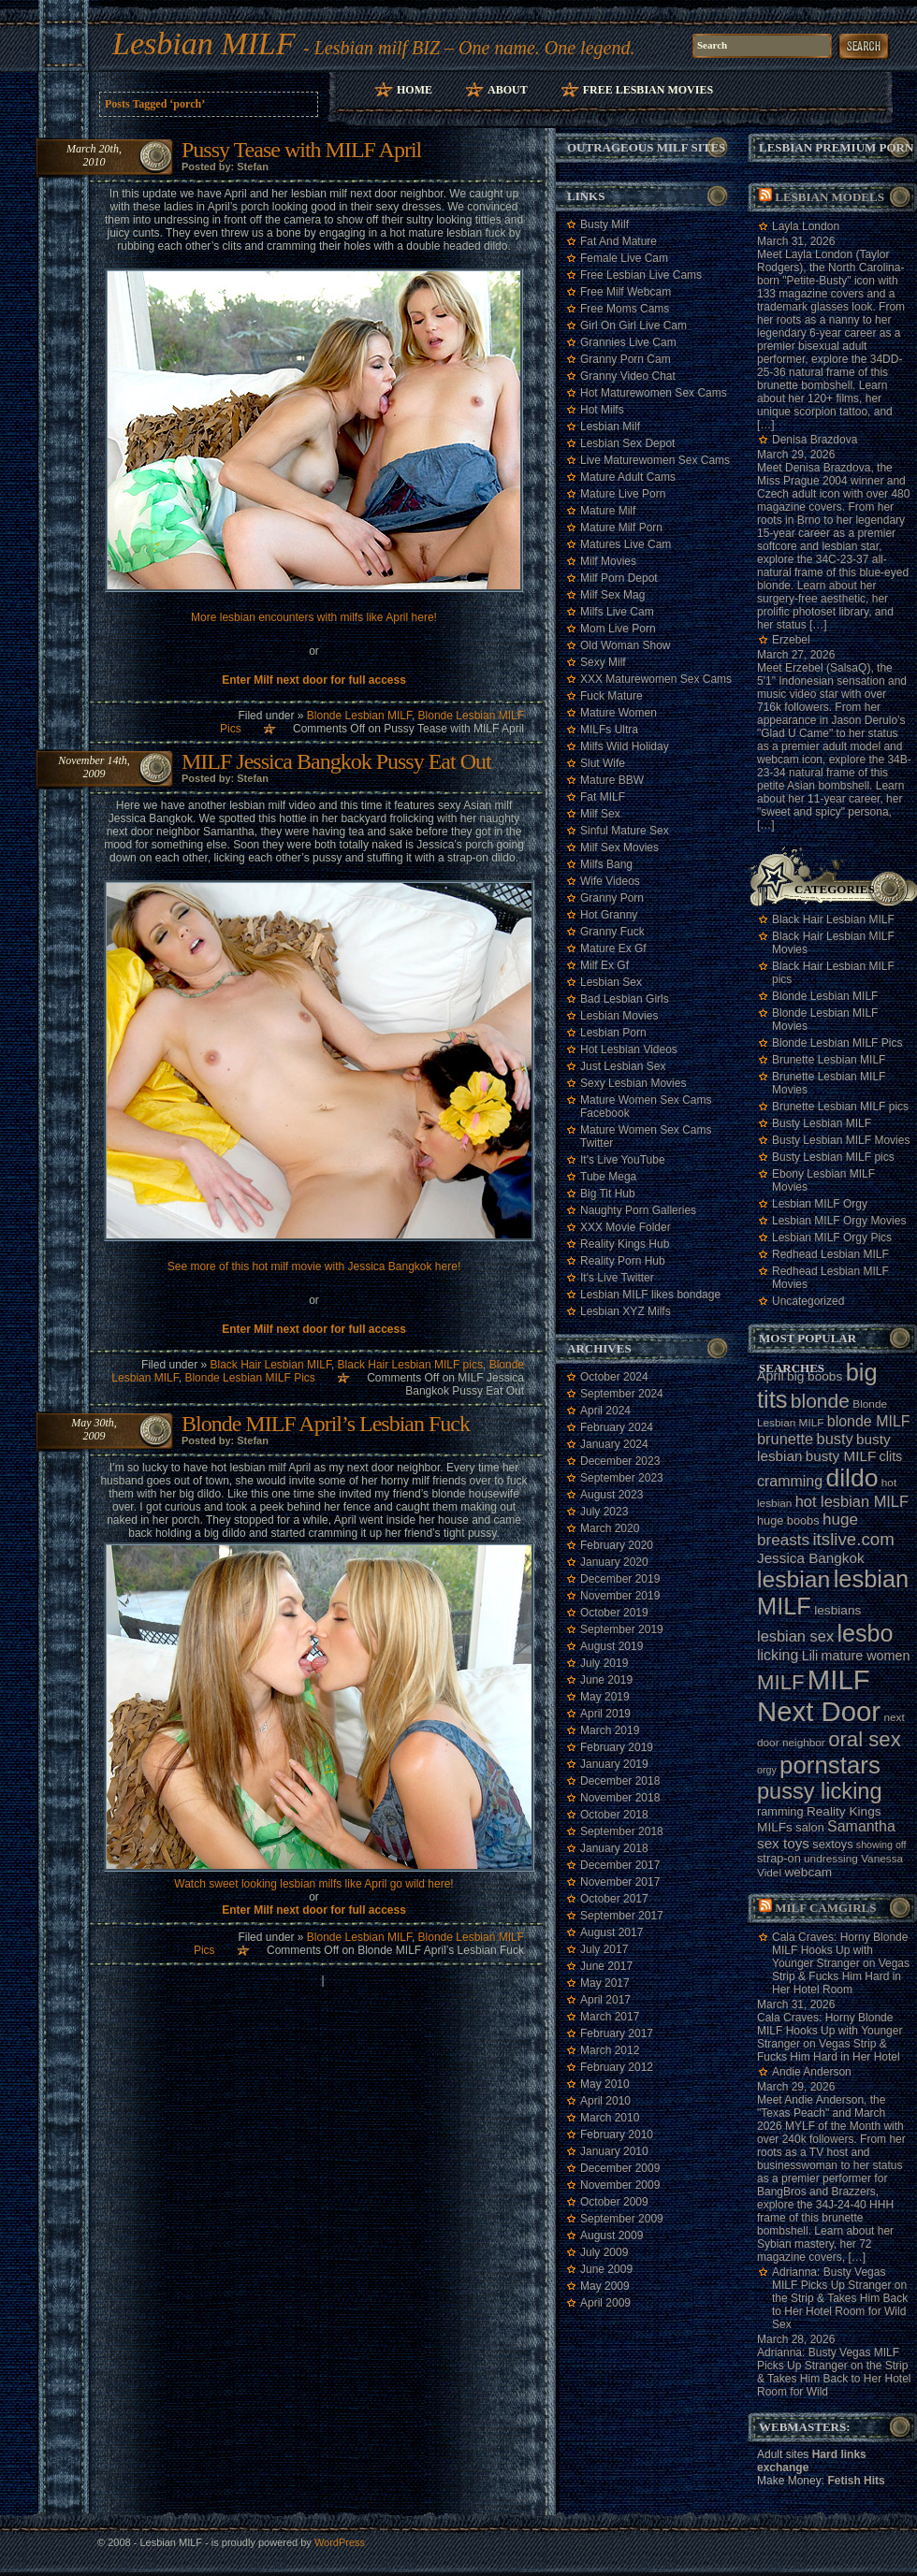  Describe the element at coordinates (608, 561) in the screenshot. I see `Milf Movies` at that location.